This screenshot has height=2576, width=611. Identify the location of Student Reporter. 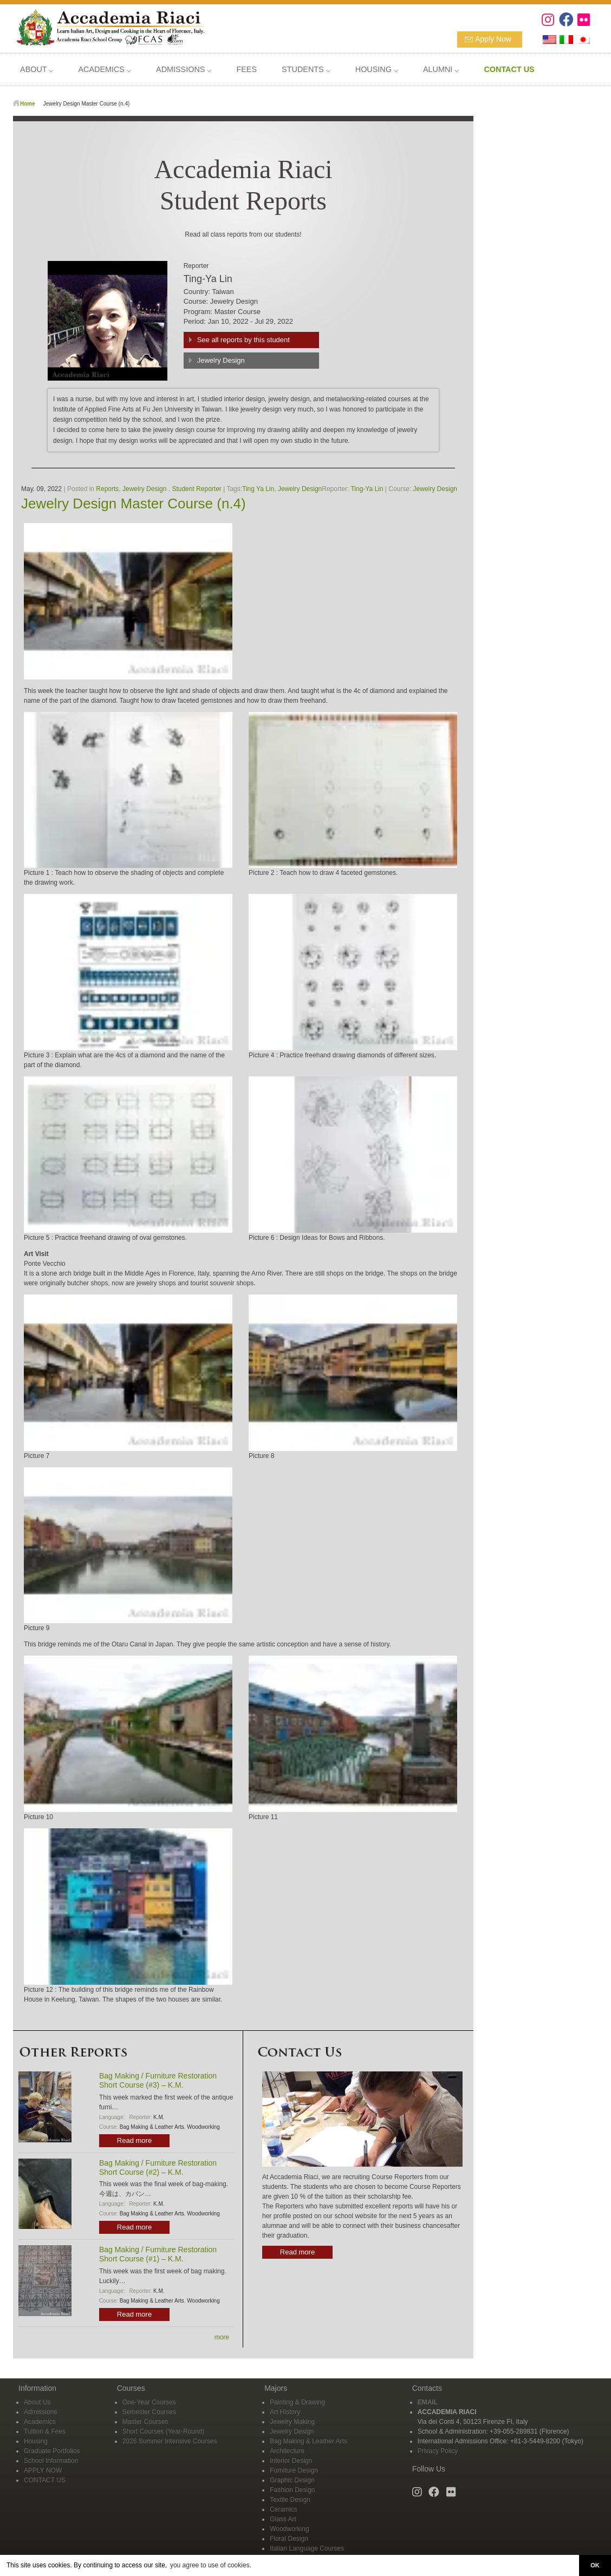
(196, 489).